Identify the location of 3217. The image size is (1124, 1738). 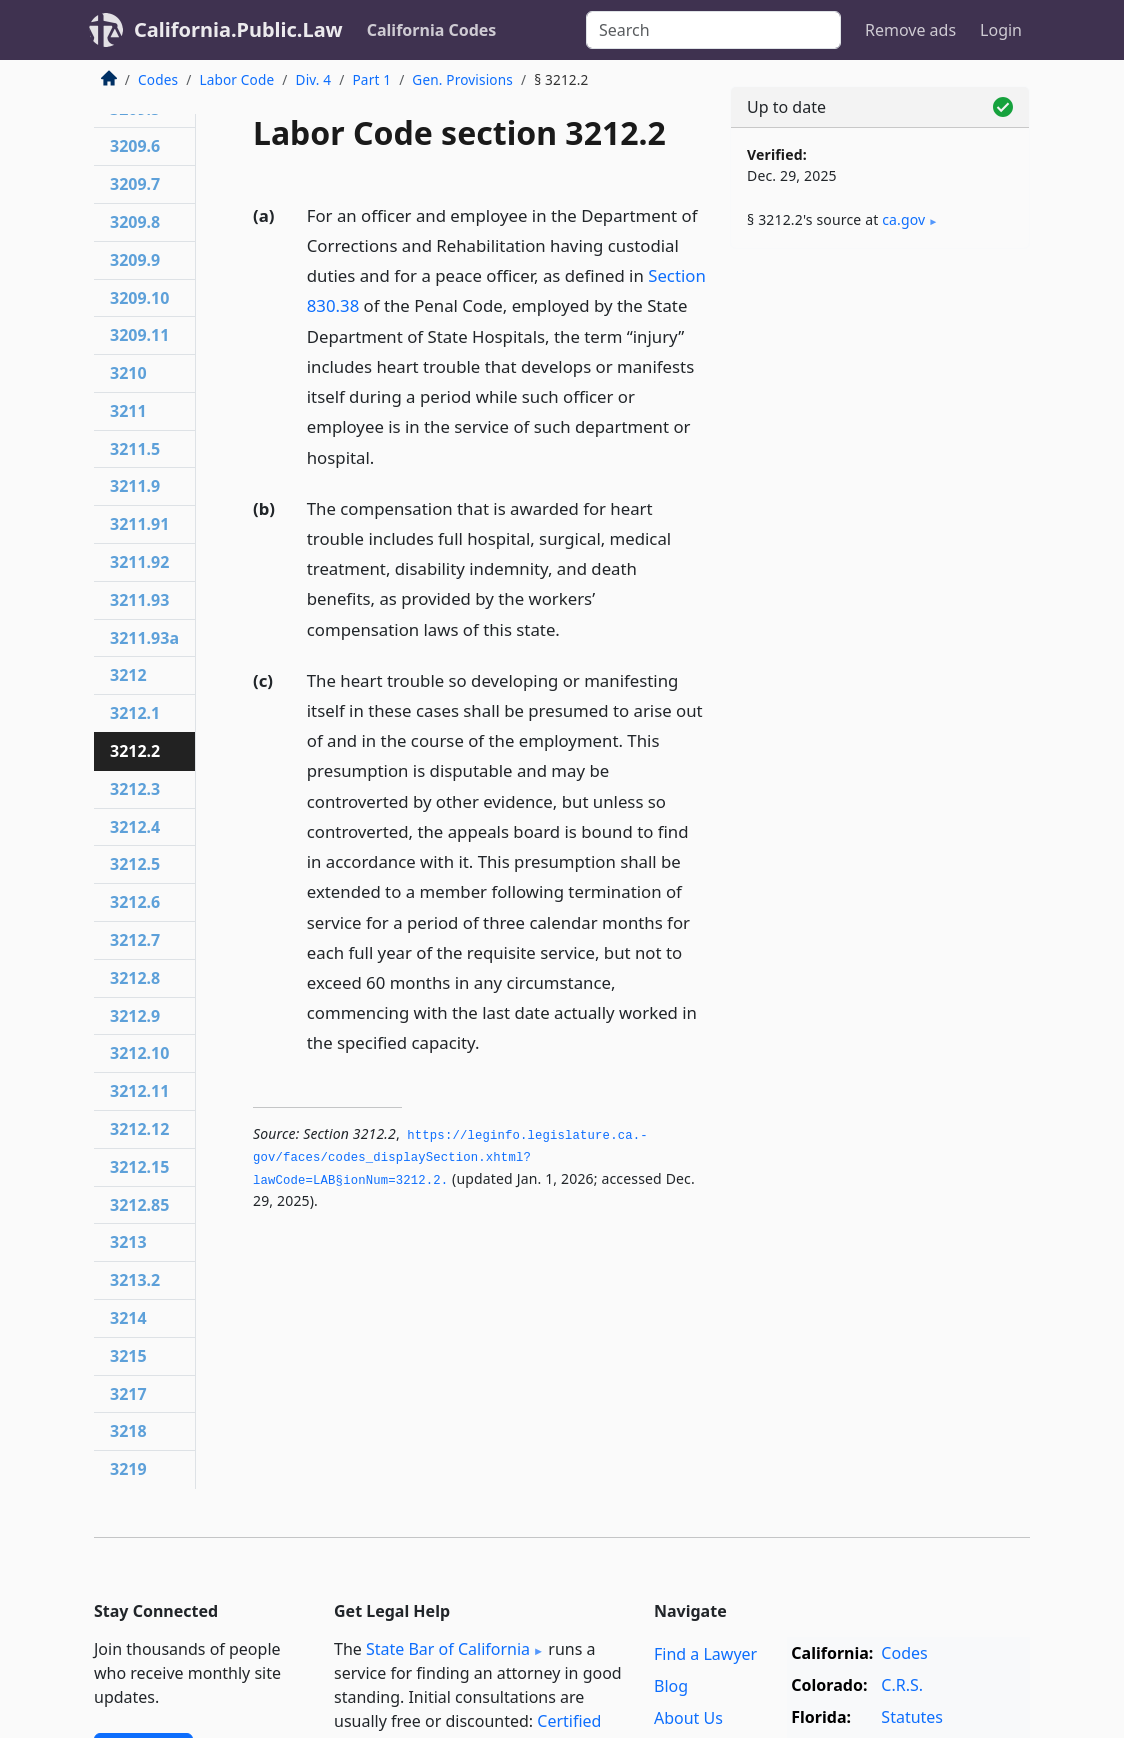
(128, 1394).